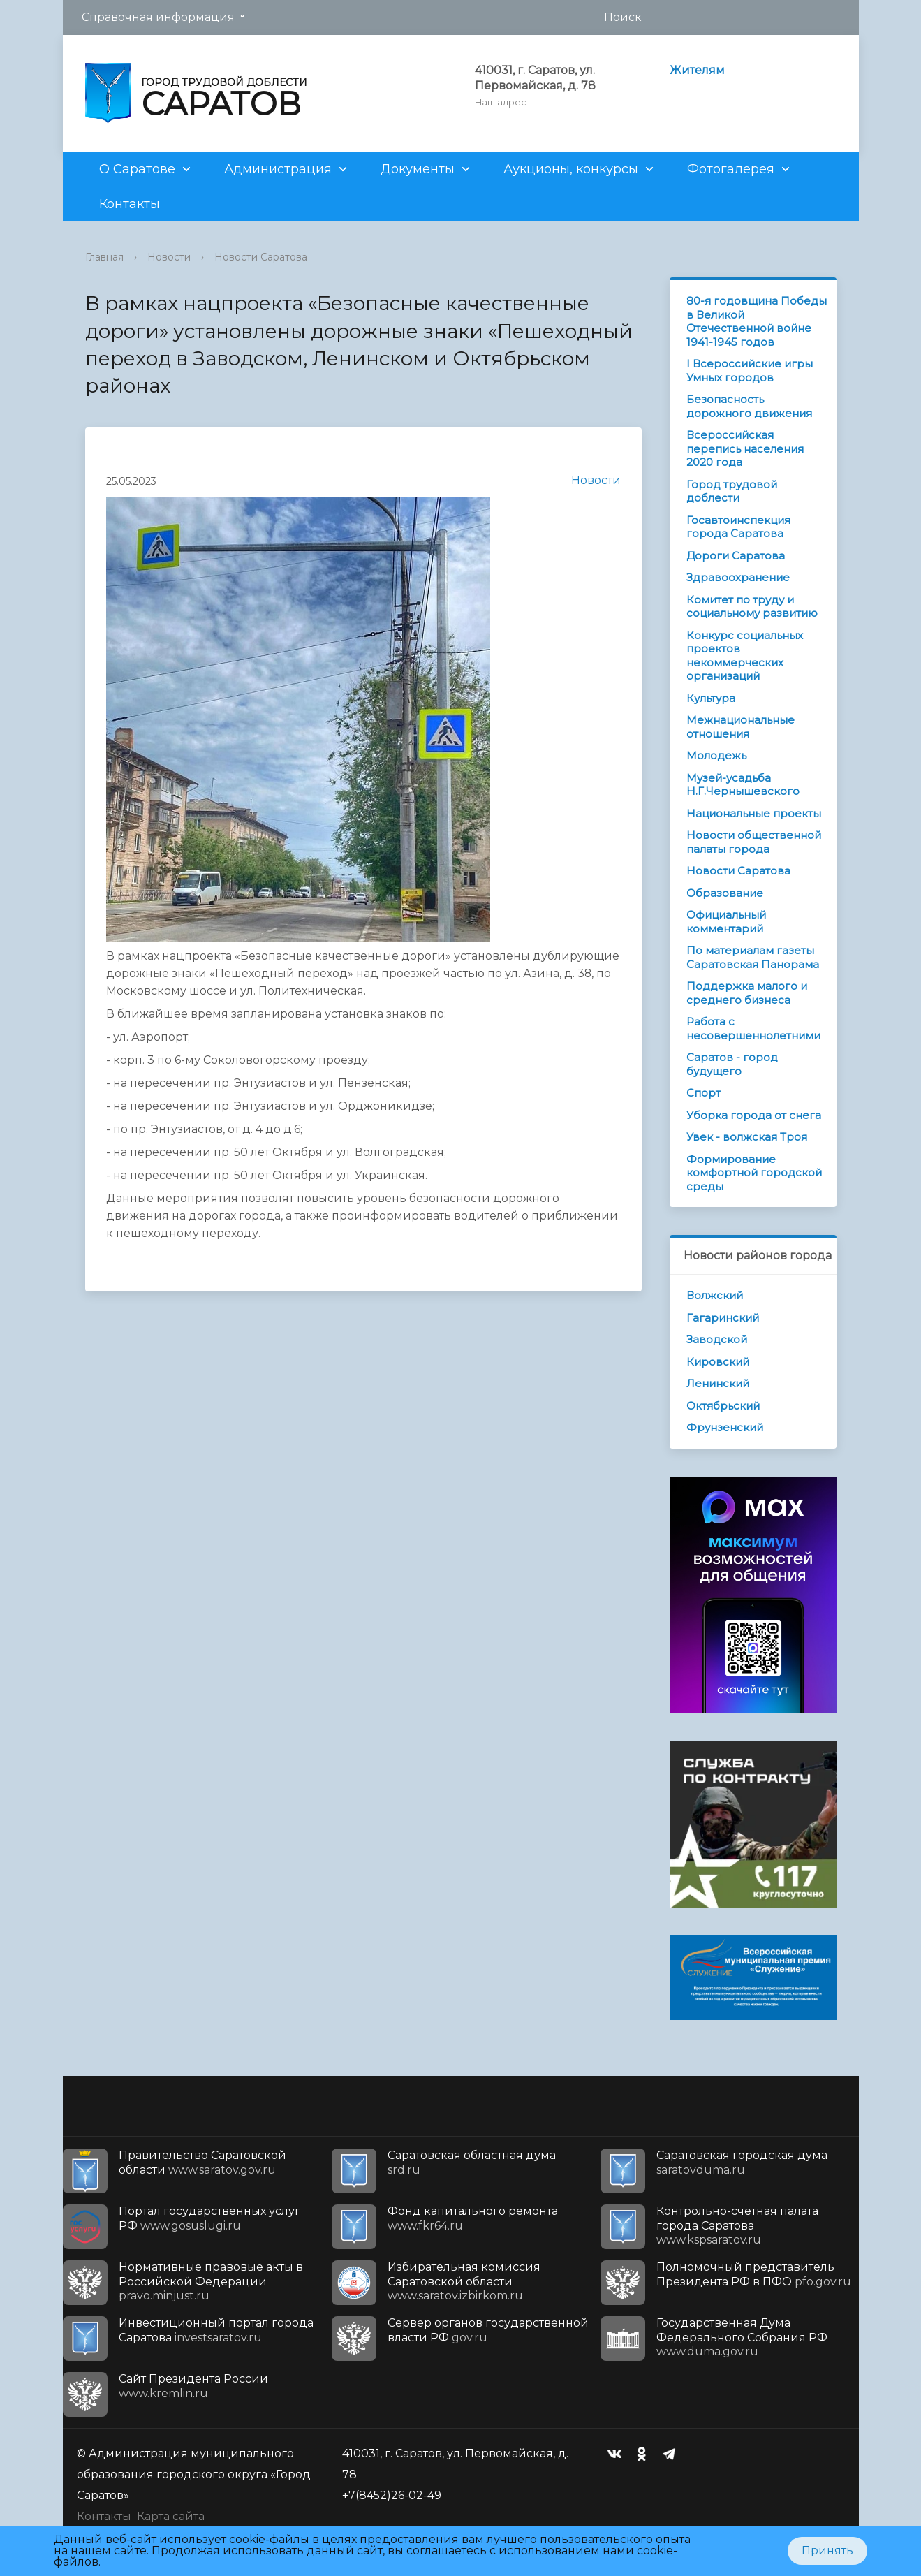 This screenshot has height=2576, width=921. I want to click on Всероссийская перепись населения 2020 года, so click(745, 448).